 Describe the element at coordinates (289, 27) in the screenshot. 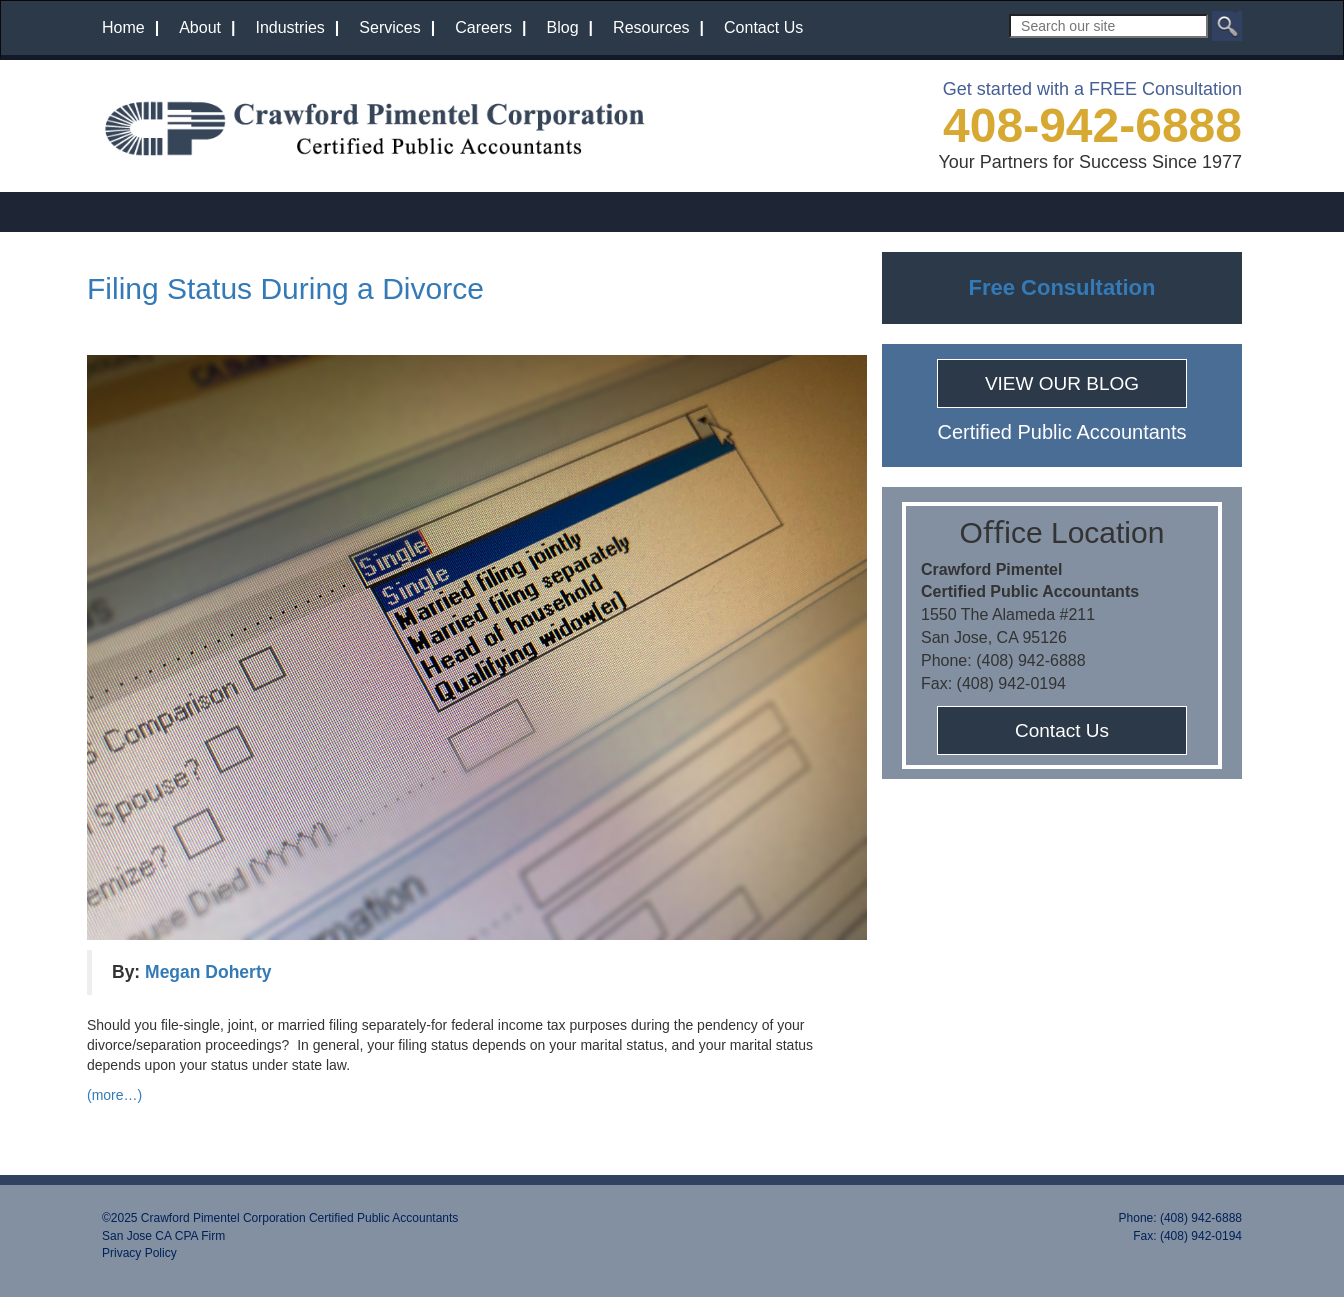

I see `Industries` at that location.